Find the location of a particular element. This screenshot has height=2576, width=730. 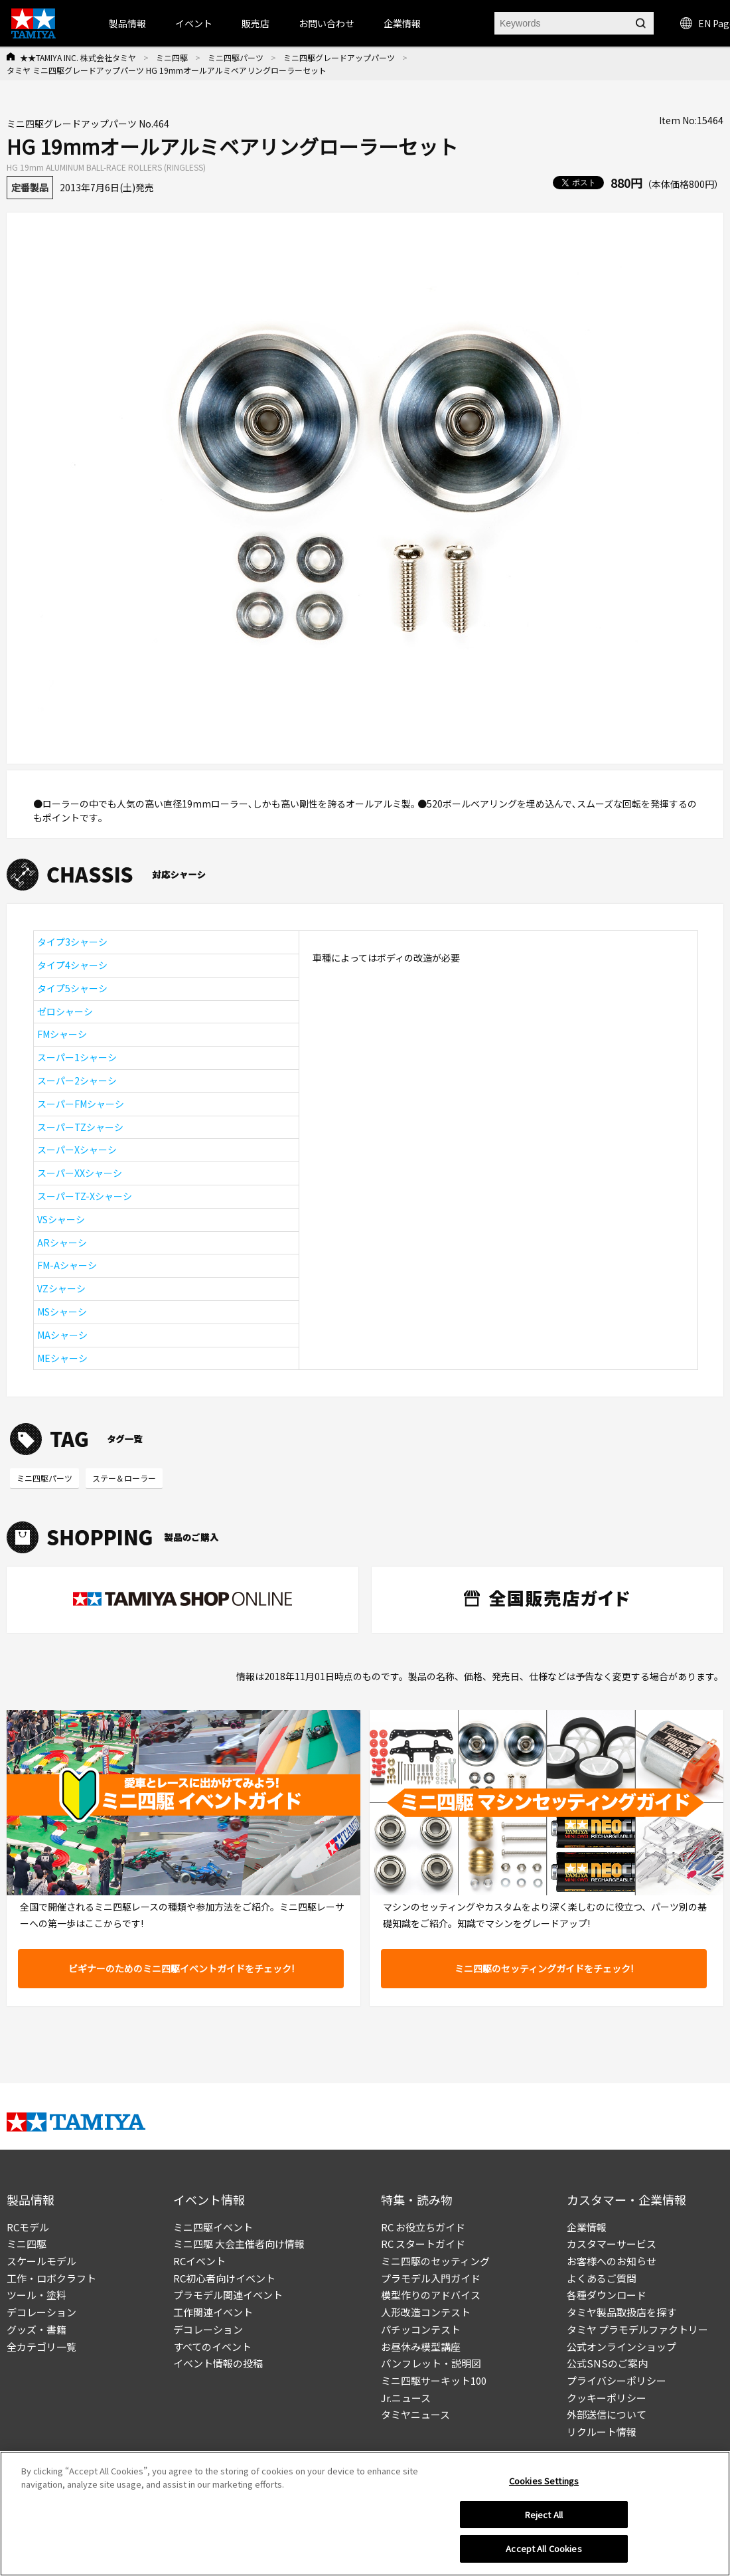

企業情報 is located at coordinates (587, 2227).